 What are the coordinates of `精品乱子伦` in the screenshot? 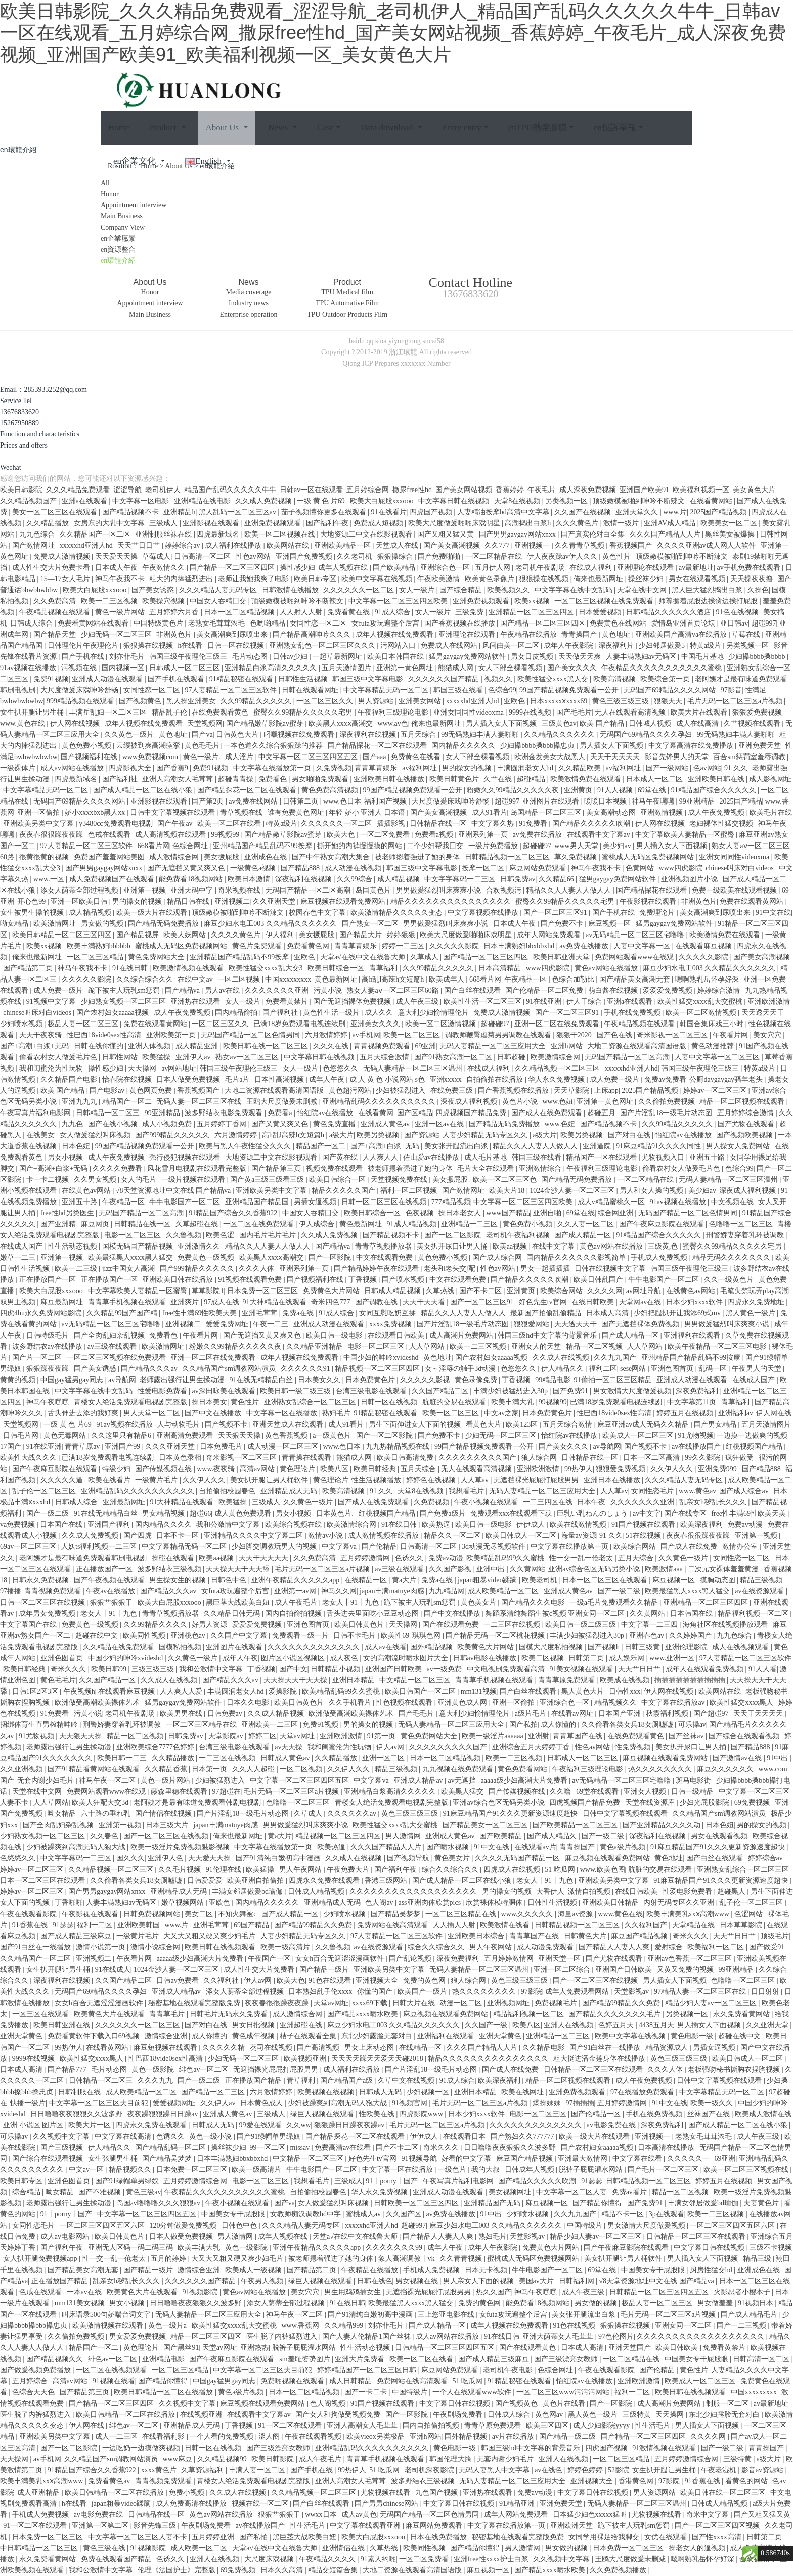 It's located at (170, 712).